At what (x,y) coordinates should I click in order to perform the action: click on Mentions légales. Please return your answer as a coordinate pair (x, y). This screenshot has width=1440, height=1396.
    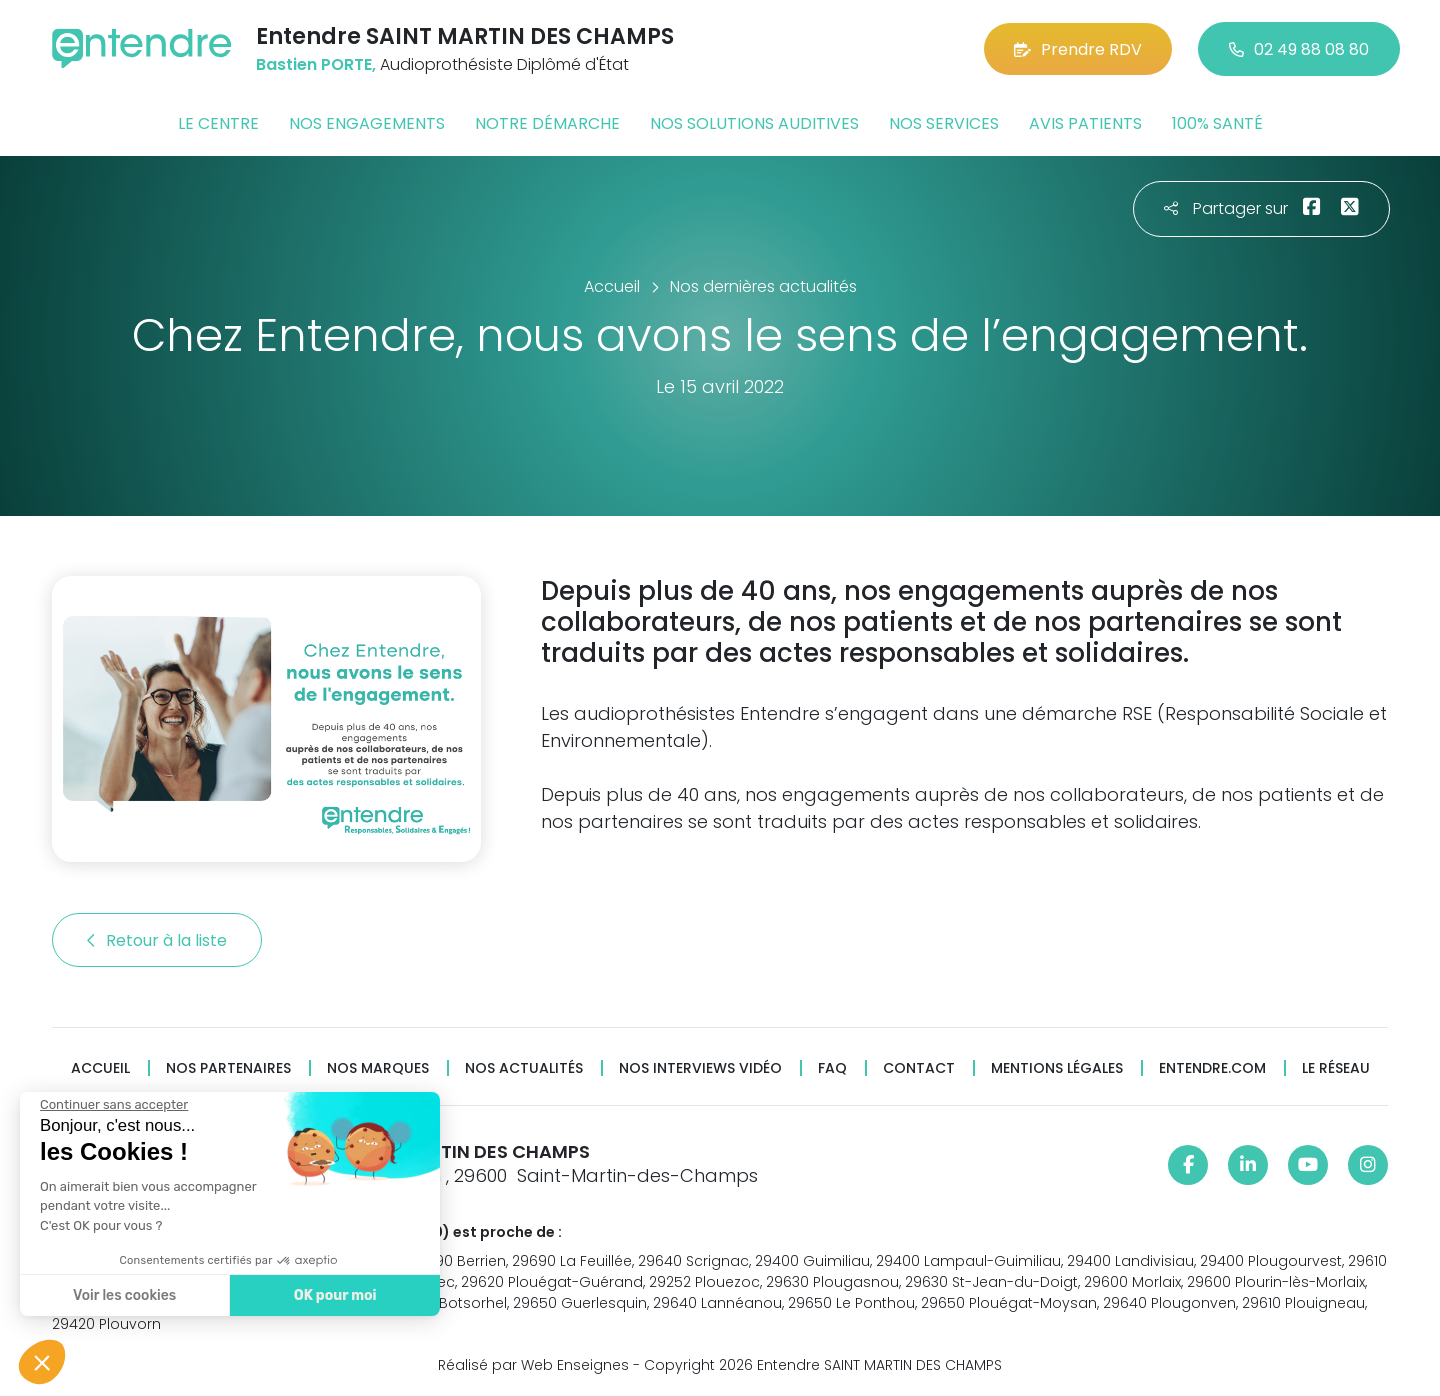
    Looking at the image, I should click on (1057, 1068).